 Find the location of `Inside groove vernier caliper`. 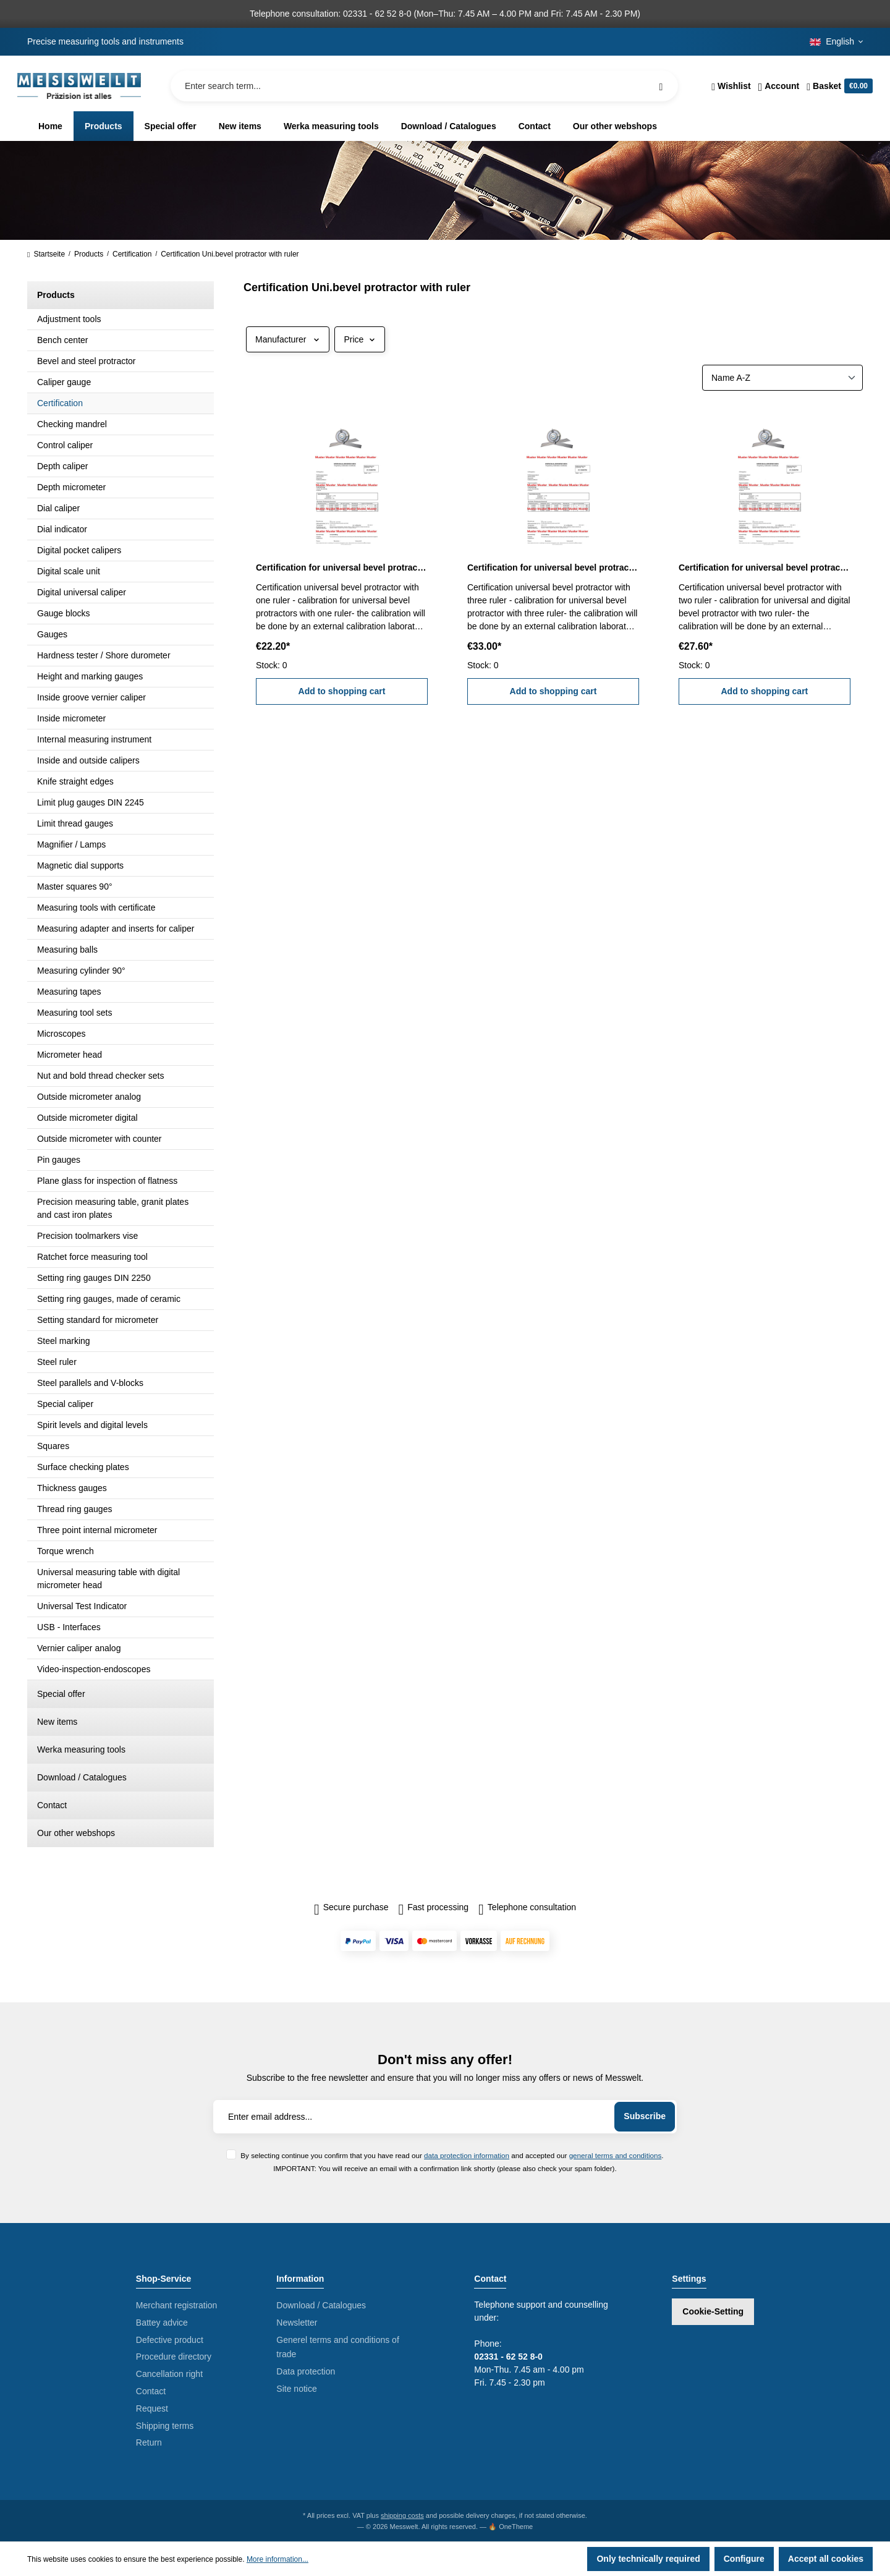

Inside groove vernier caliper is located at coordinates (91, 697).